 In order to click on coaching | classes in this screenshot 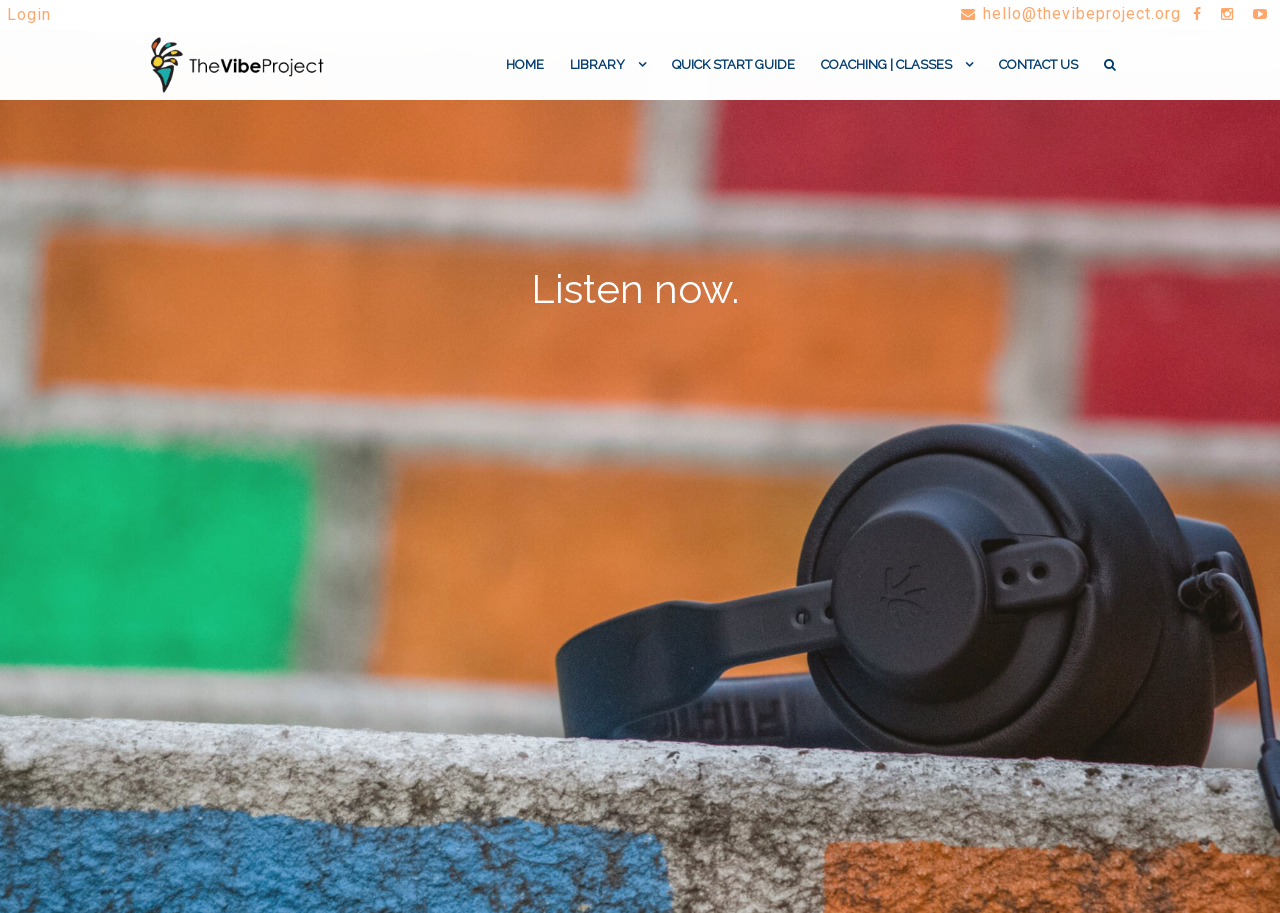, I will do `click(886, 72)`.